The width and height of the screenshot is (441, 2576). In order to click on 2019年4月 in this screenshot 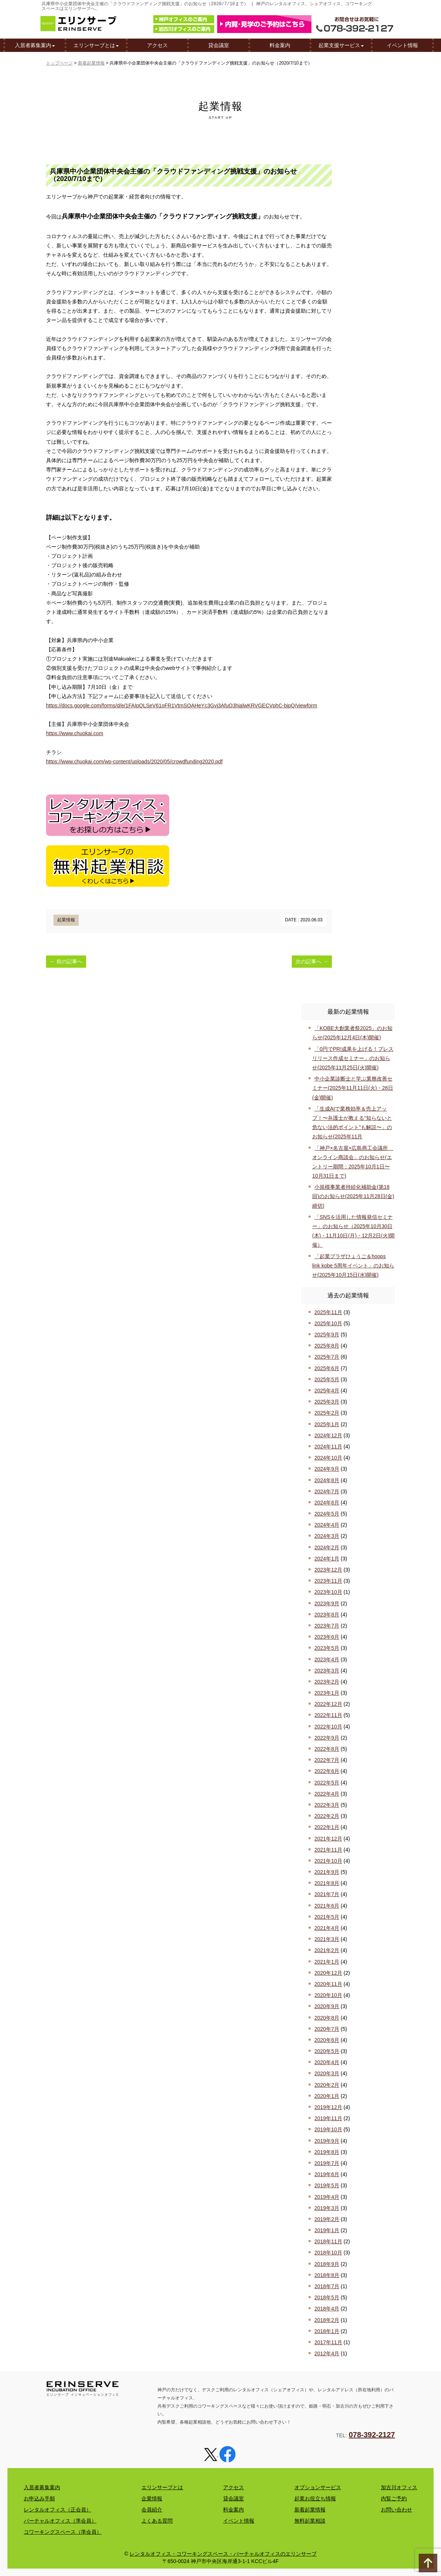, I will do `click(326, 2197)`.